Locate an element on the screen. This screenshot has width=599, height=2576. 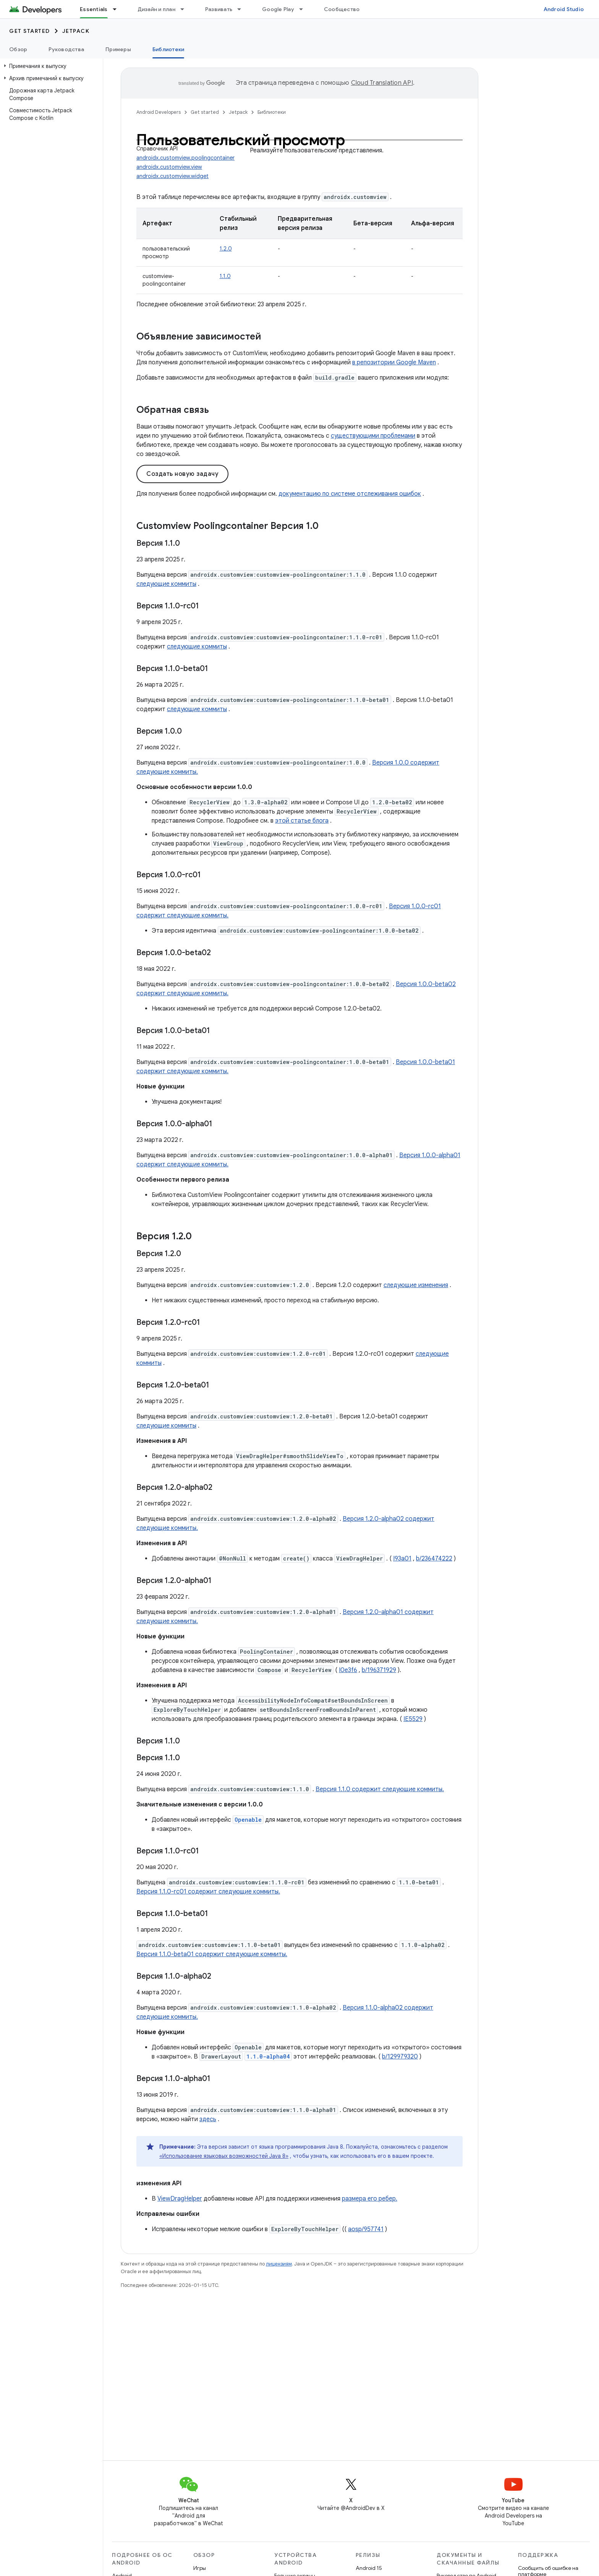
Версия 1.1.0-rc01 содержит следующие коммиты. is located at coordinates (208, 1891).